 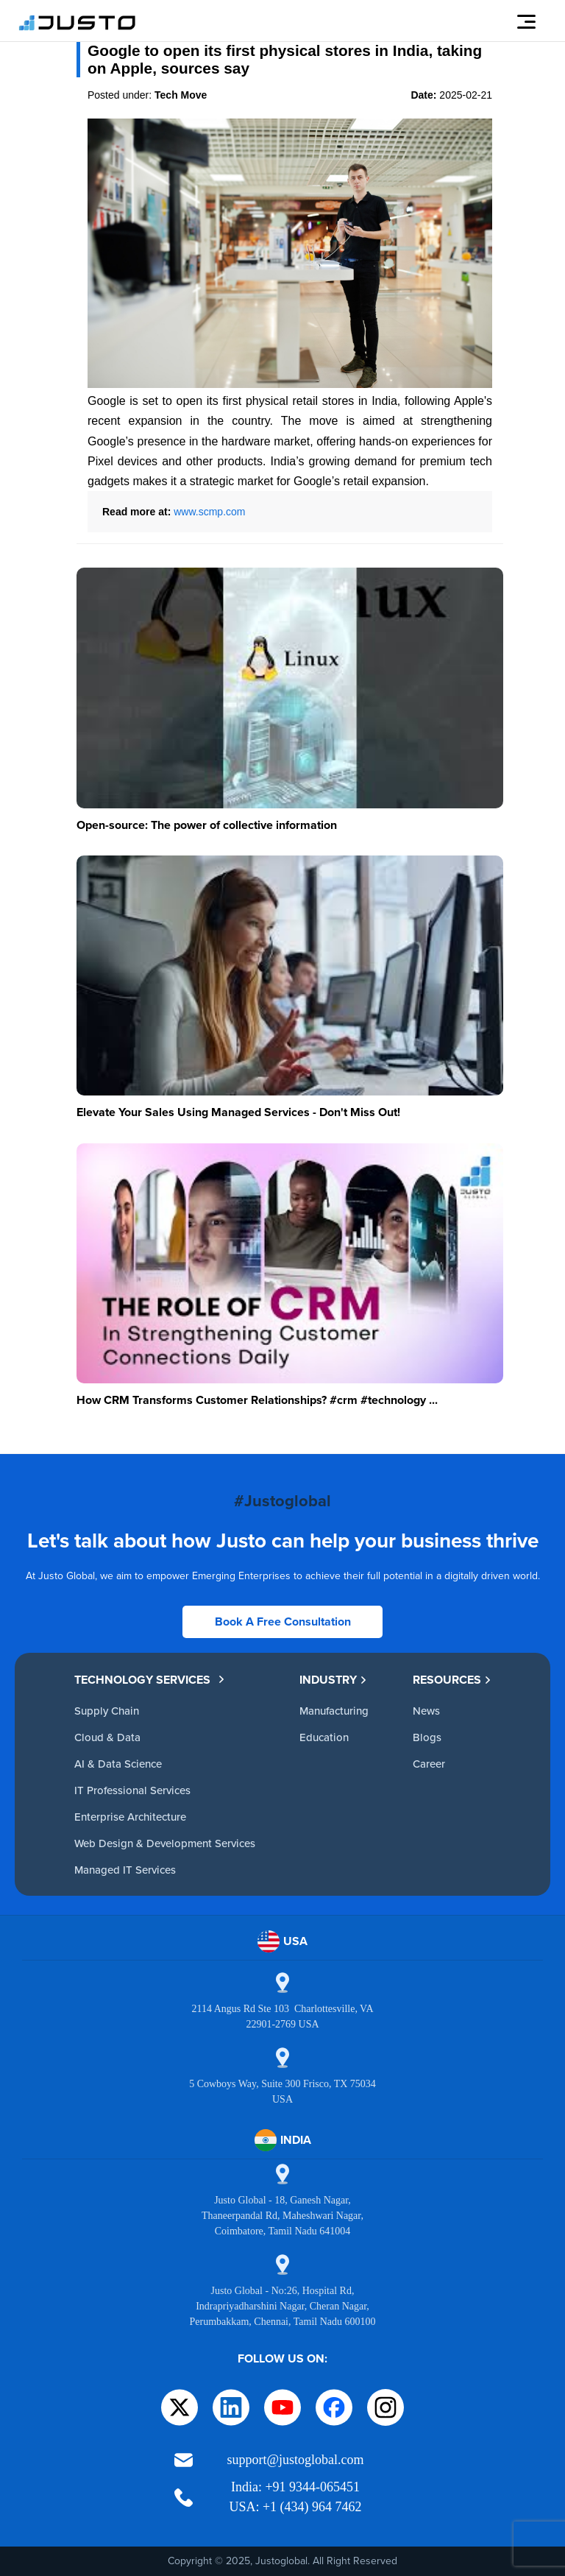 What do you see at coordinates (334, 1710) in the screenshot?
I see `Manufacturing` at bounding box center [334, 1710].